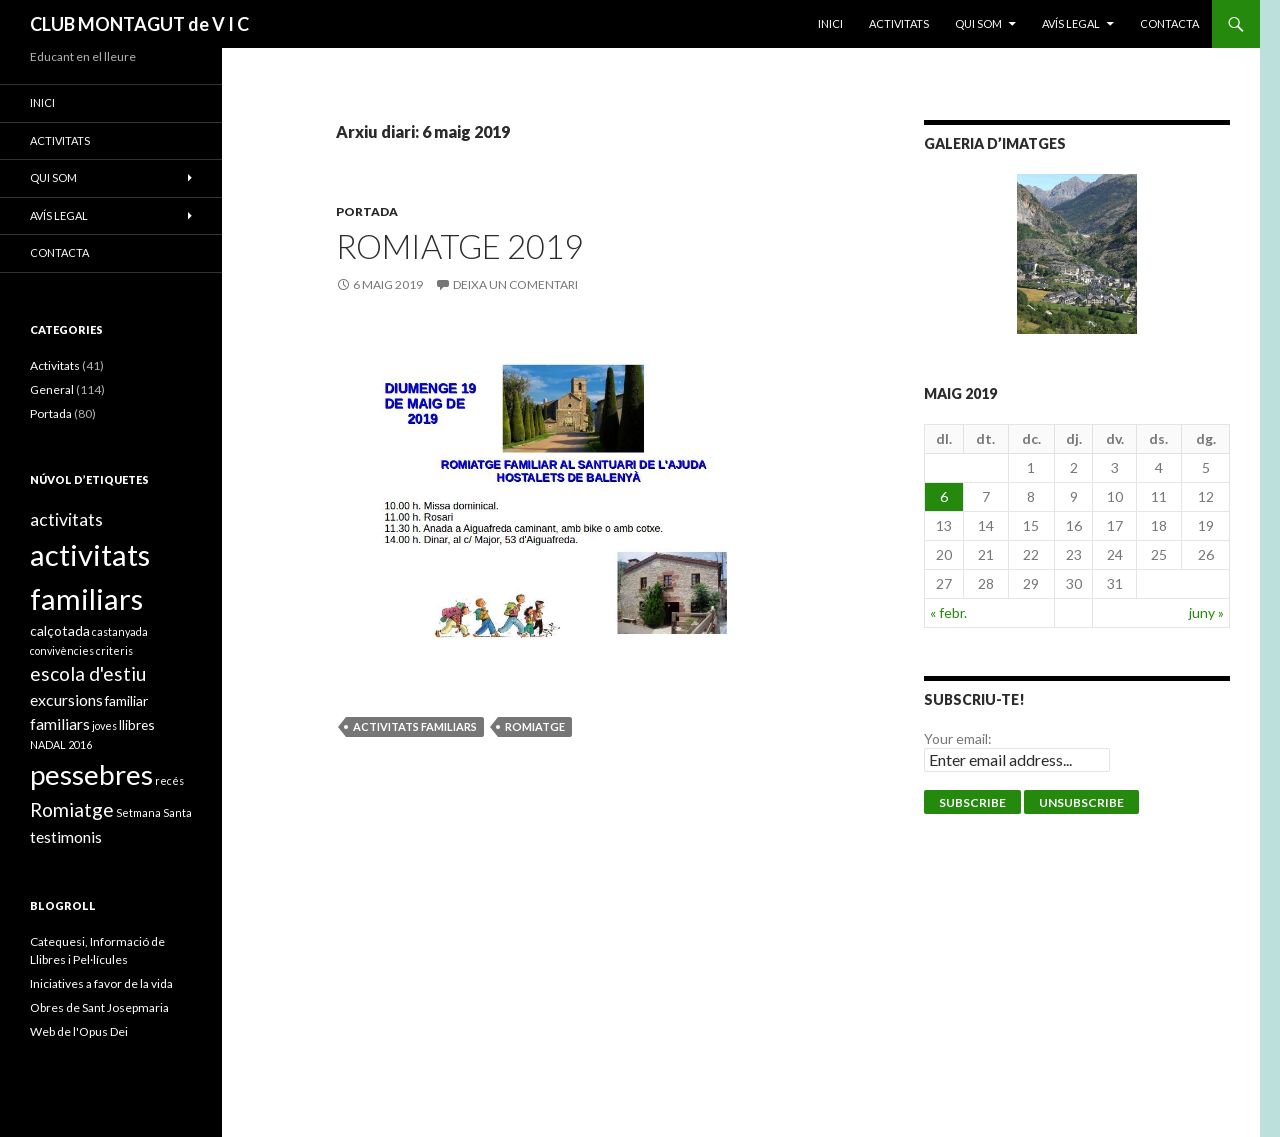 The image size is (1280, 1137). What do you see at coordinates (60, 723) in the screenshot?
I see `familiars [familiars (3 elements)]` at bounding box center [60, 723].